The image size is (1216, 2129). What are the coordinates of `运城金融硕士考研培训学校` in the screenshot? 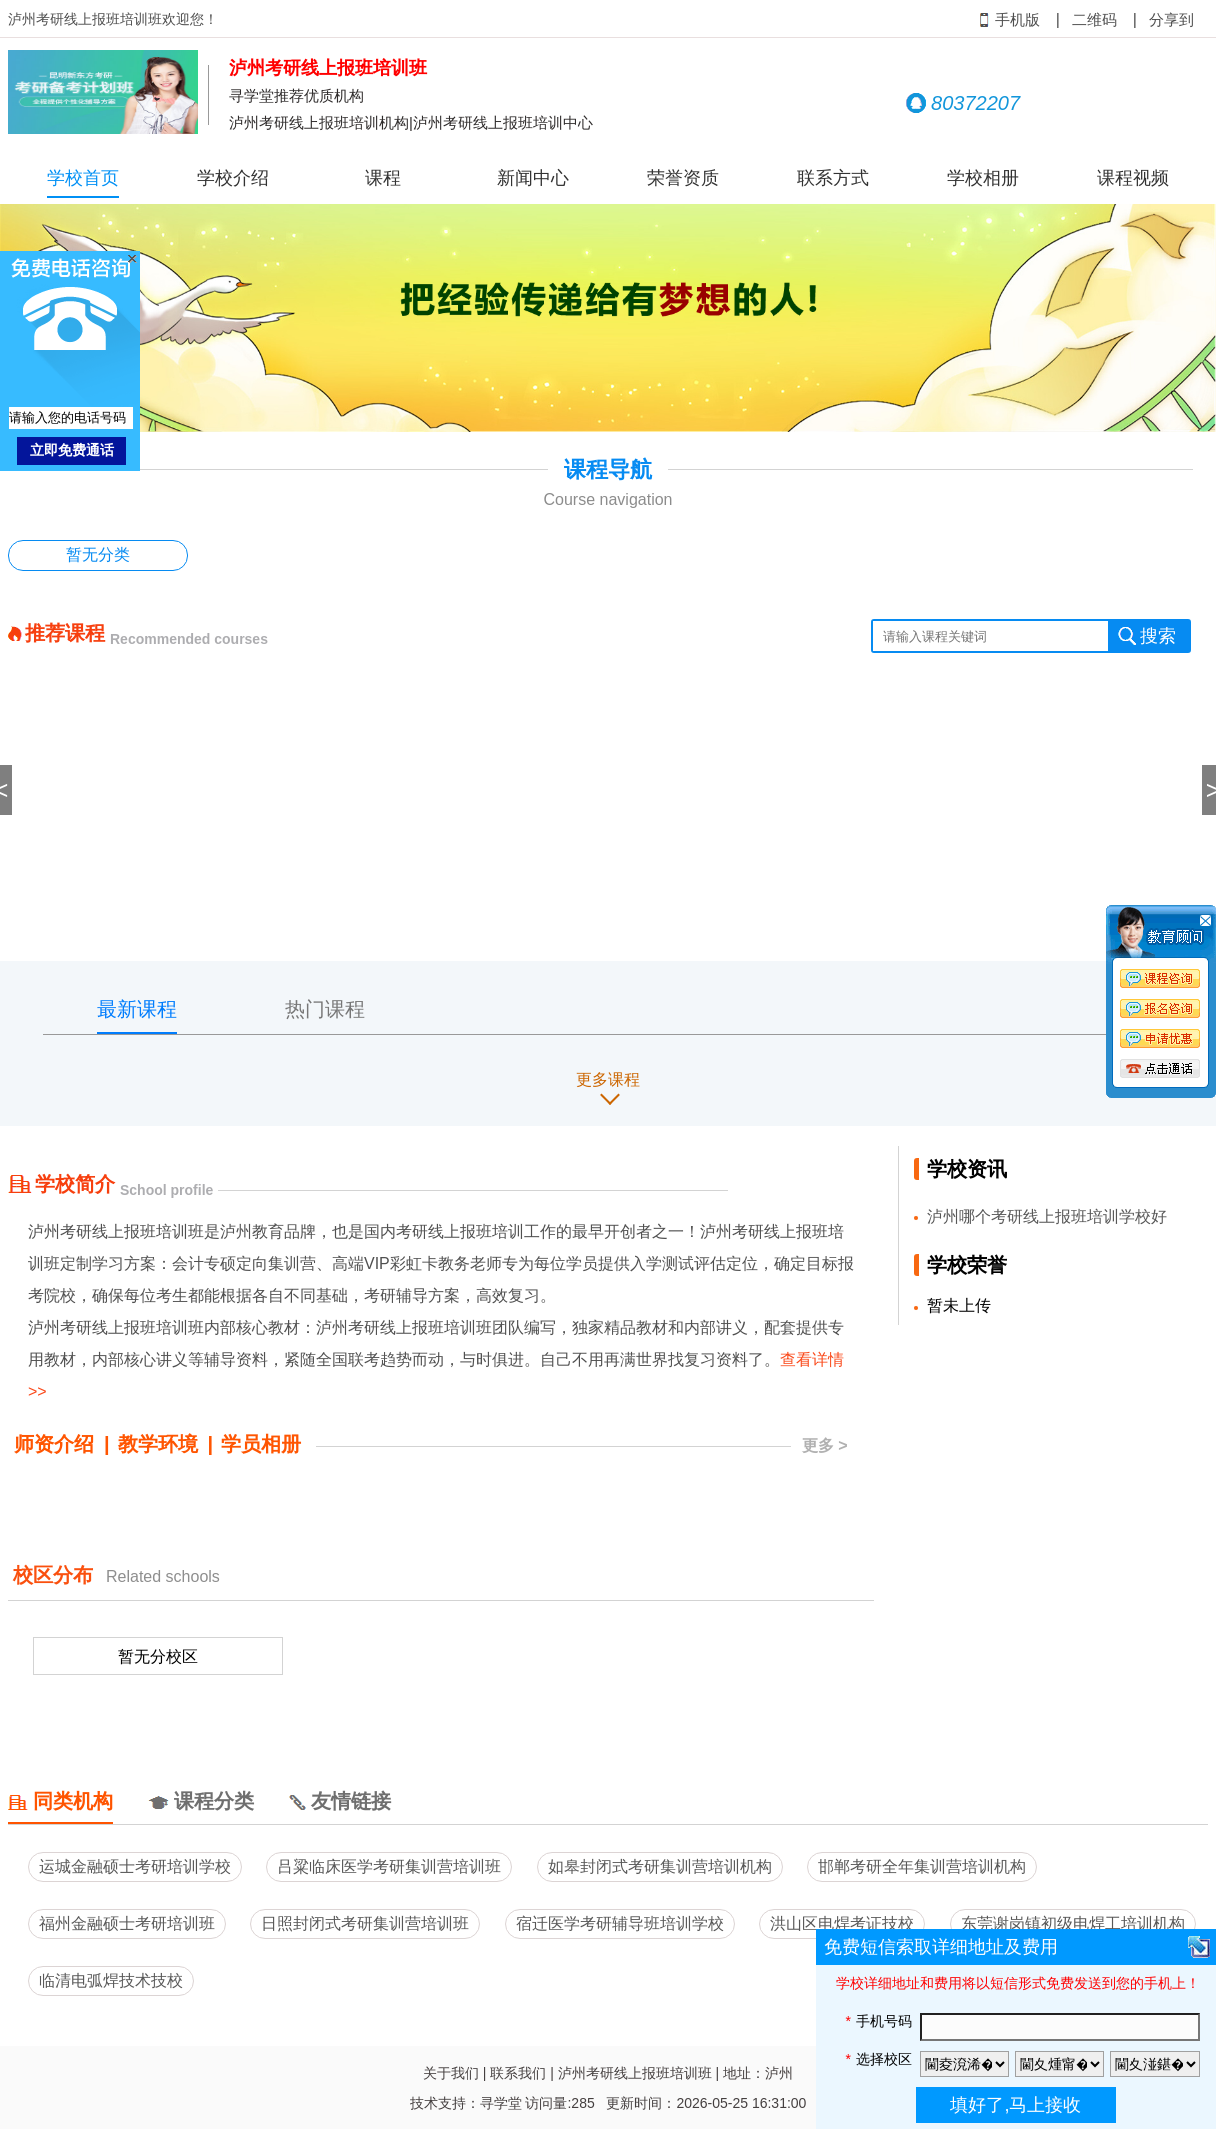 It's located at (135, 1866).